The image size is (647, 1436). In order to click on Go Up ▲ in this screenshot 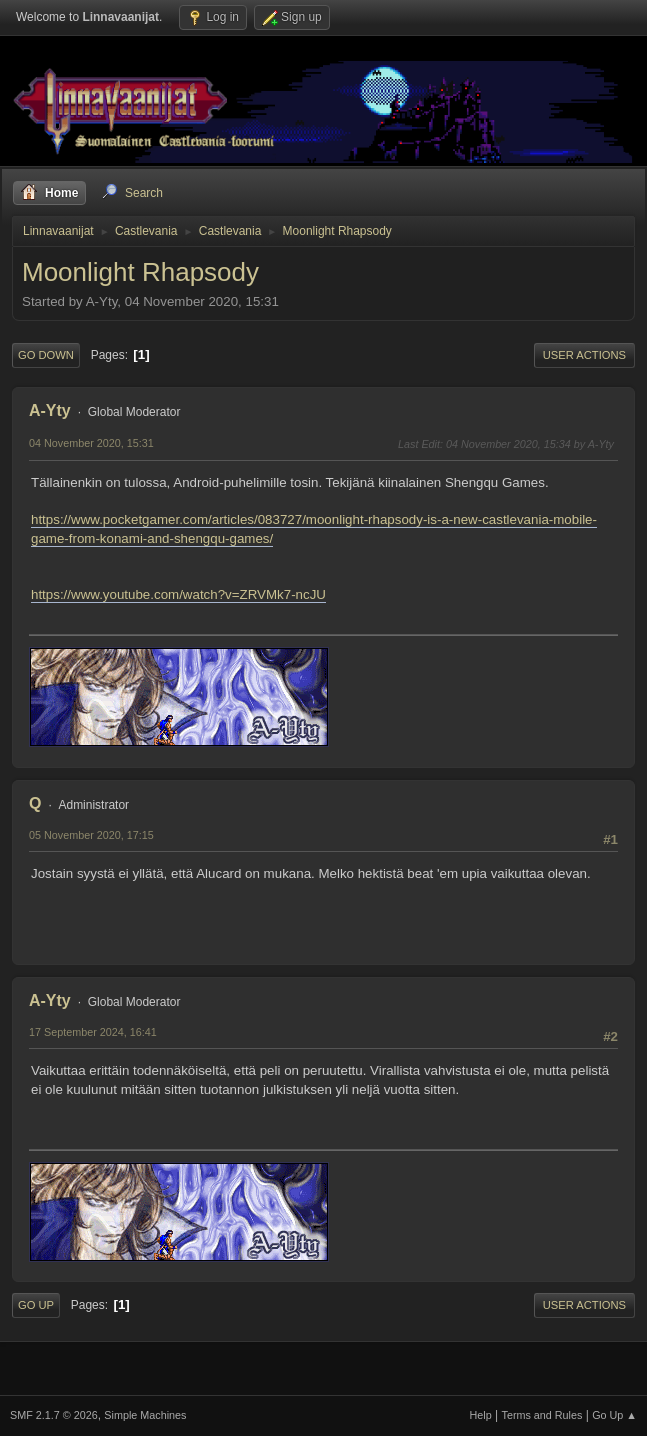, I will do `click(614, 1415)`.